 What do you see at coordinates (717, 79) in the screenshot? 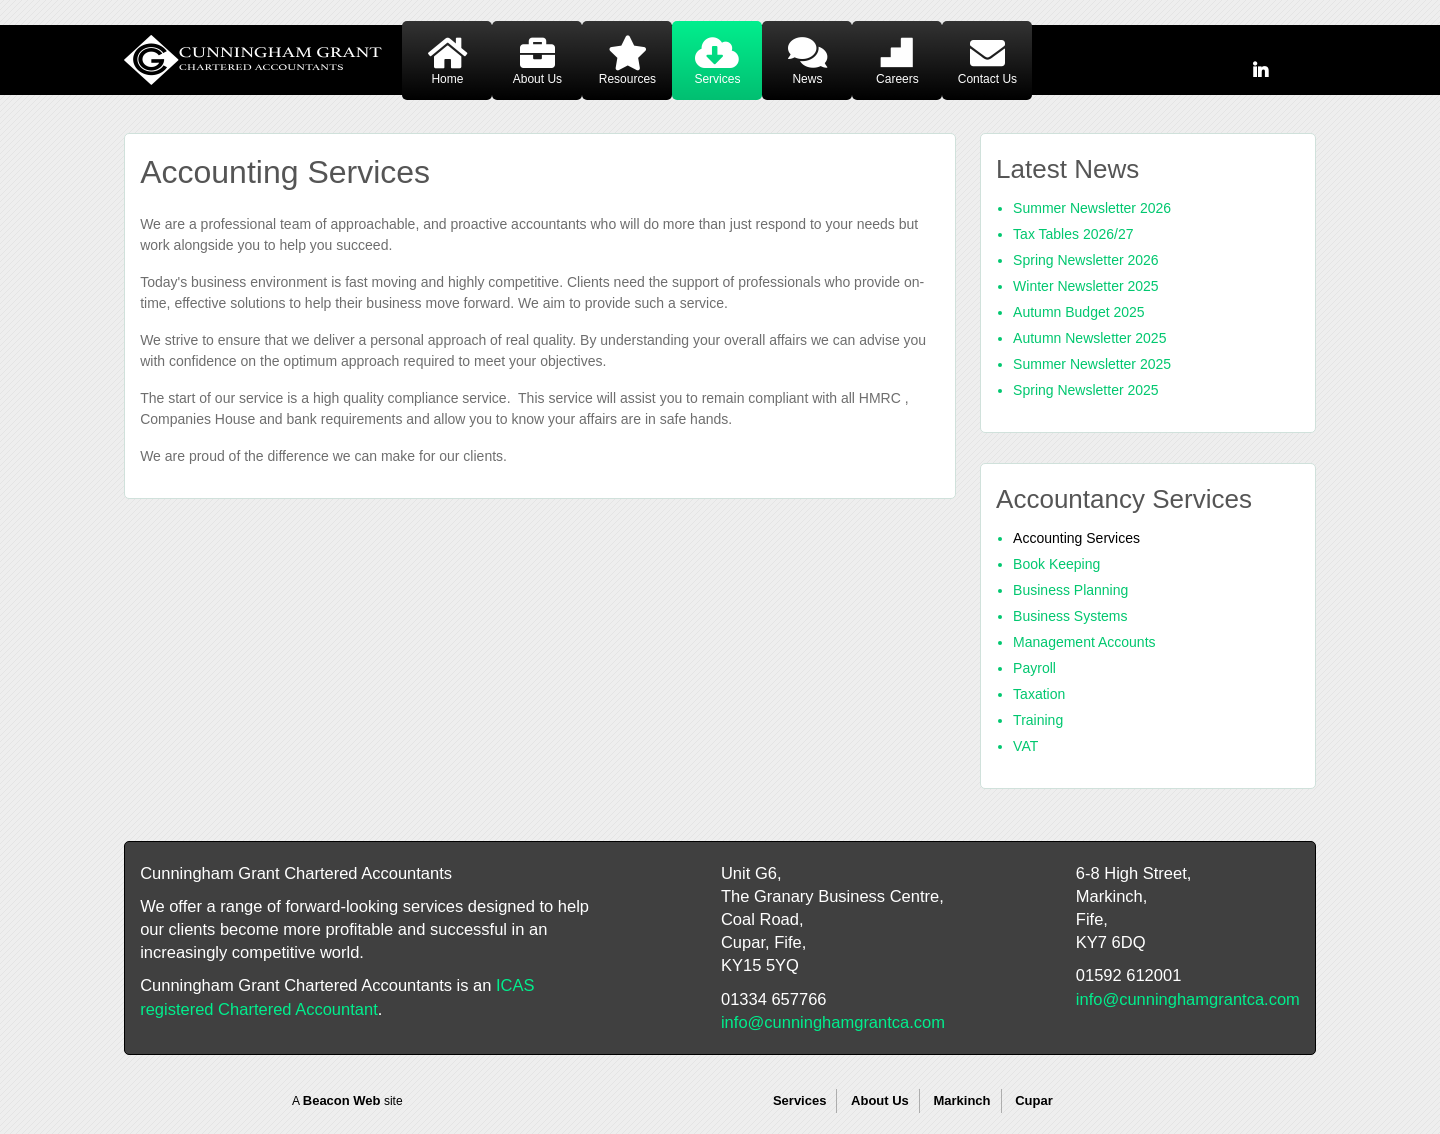
I see `Services` at bounding box center [717, 79].